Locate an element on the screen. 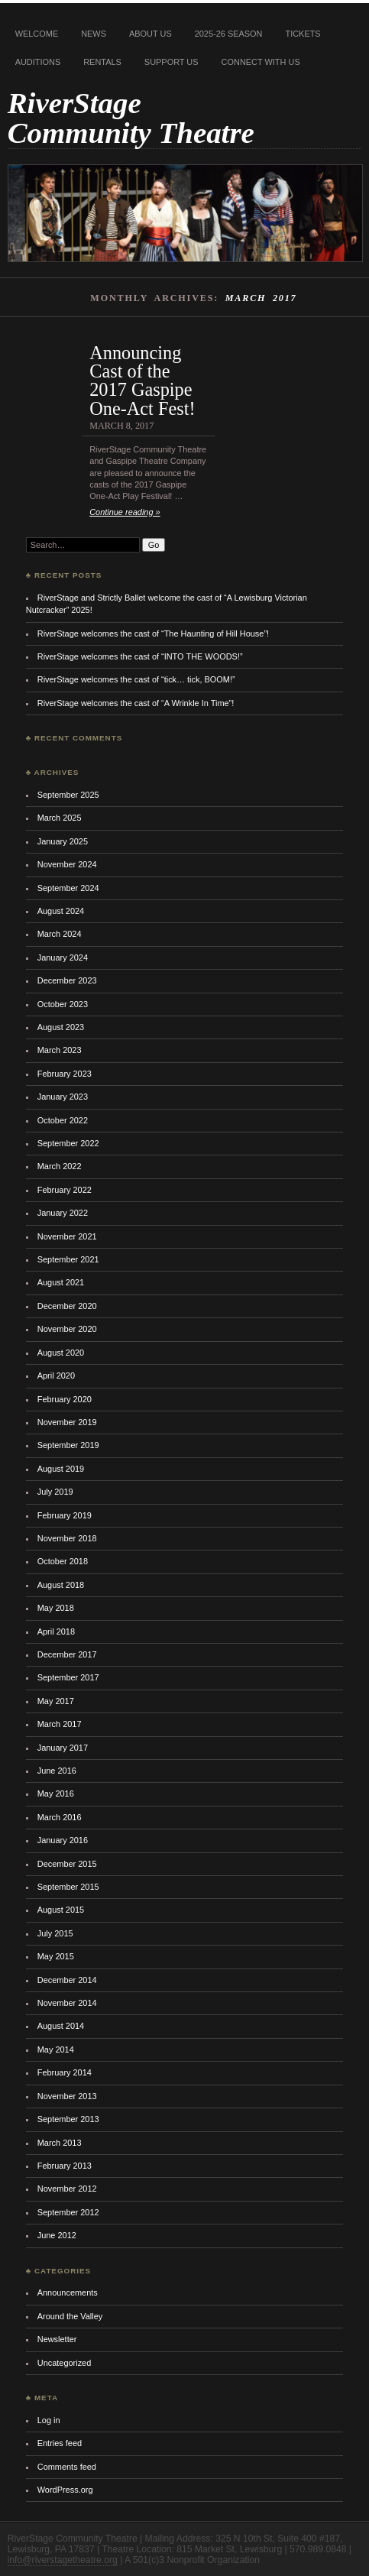 This screenshot has height=2576, width=369. March 2013 is located at coordinates (59, 2142).